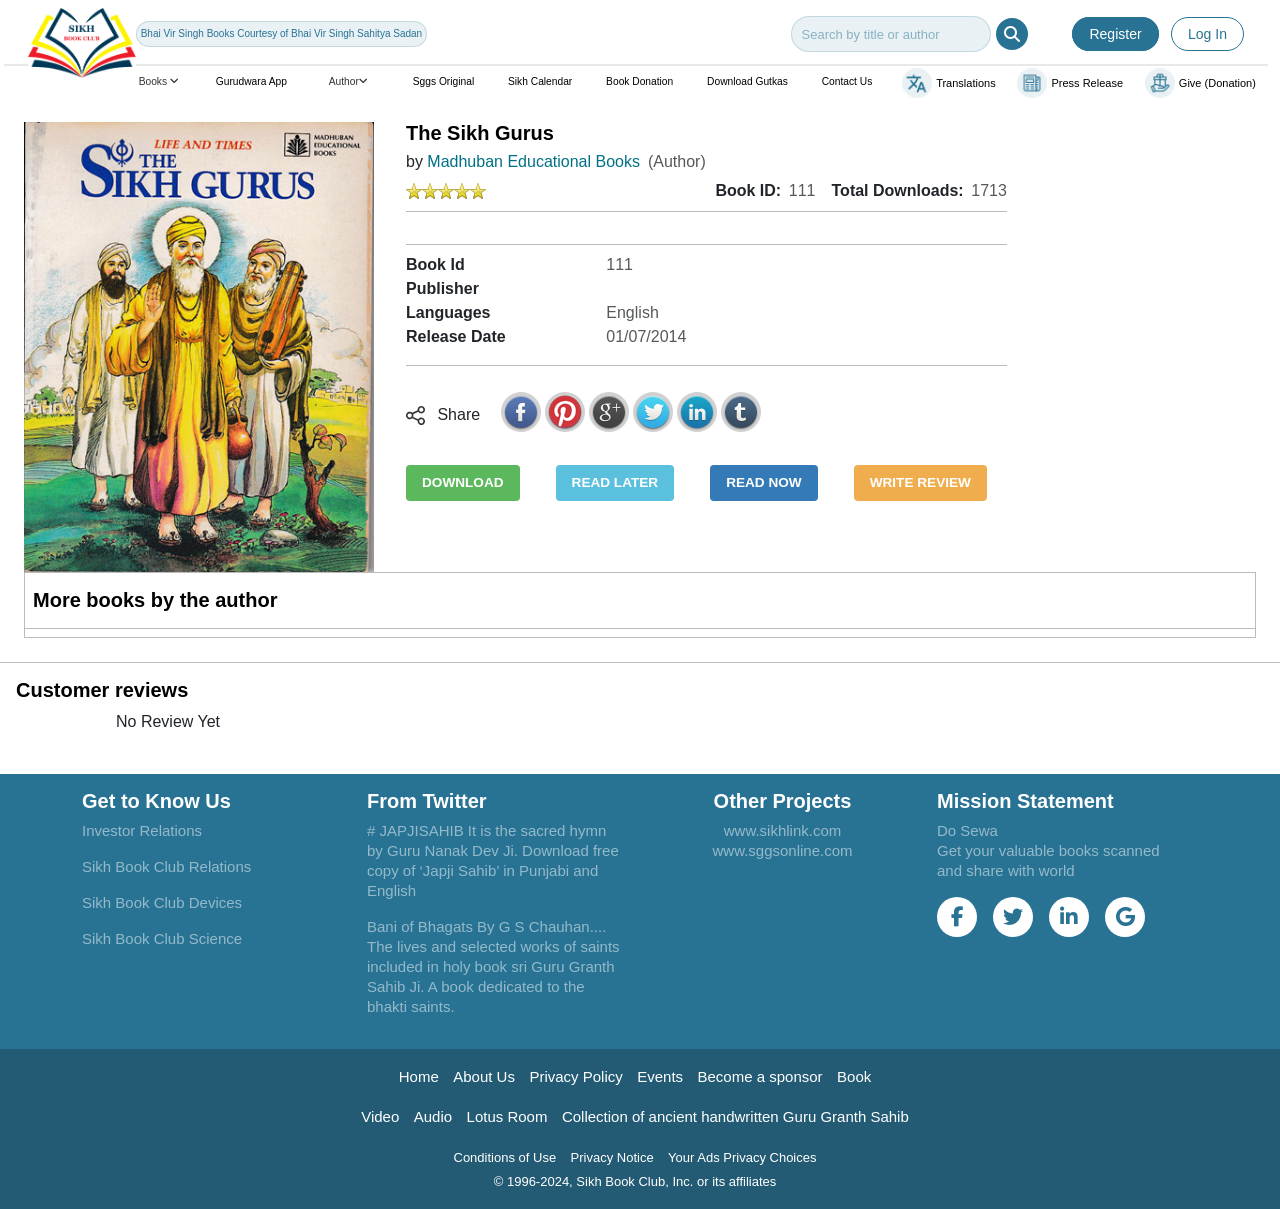 The width and height of the screenshot is (1280, 1209). Describe the element at coordinates (854, 1076) in the screenshot. I see `Book` at that location.